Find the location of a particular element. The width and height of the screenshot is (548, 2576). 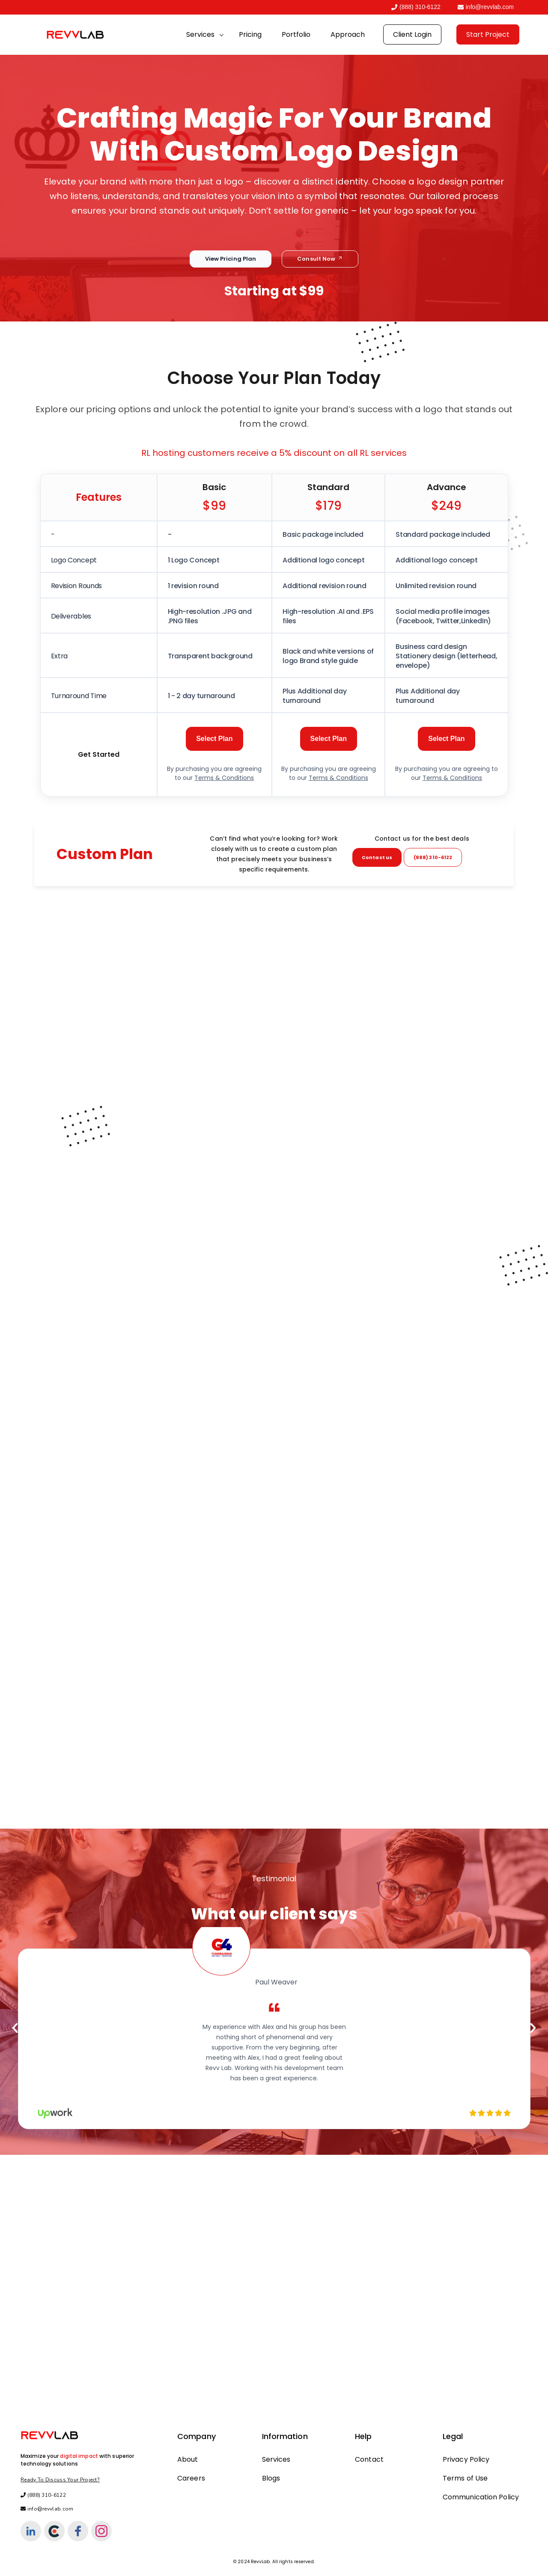

[button] is located at coordinates (15, 2033).